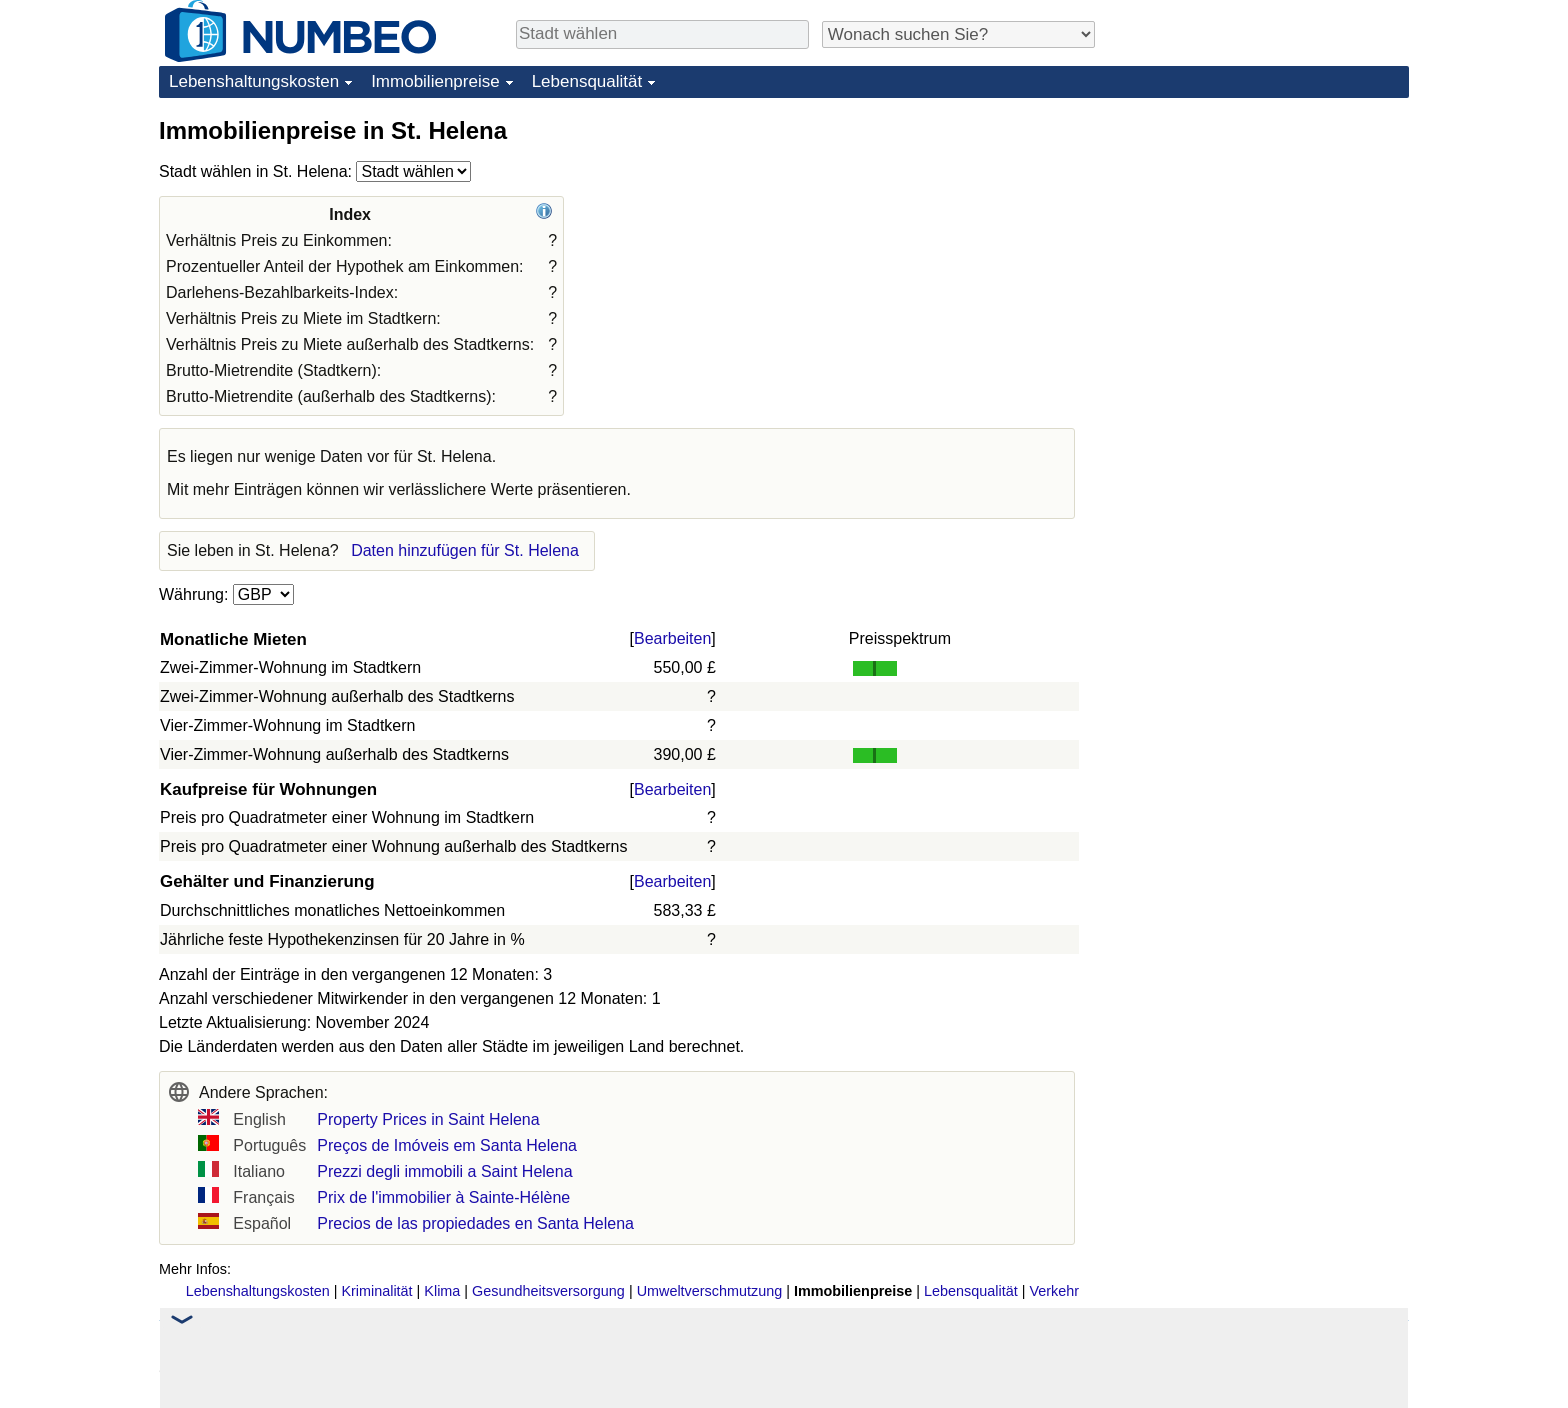  Describe the element at coordinates (548, 1291) in the screenshot. I see `Gesundheitsversorgung` at that location.